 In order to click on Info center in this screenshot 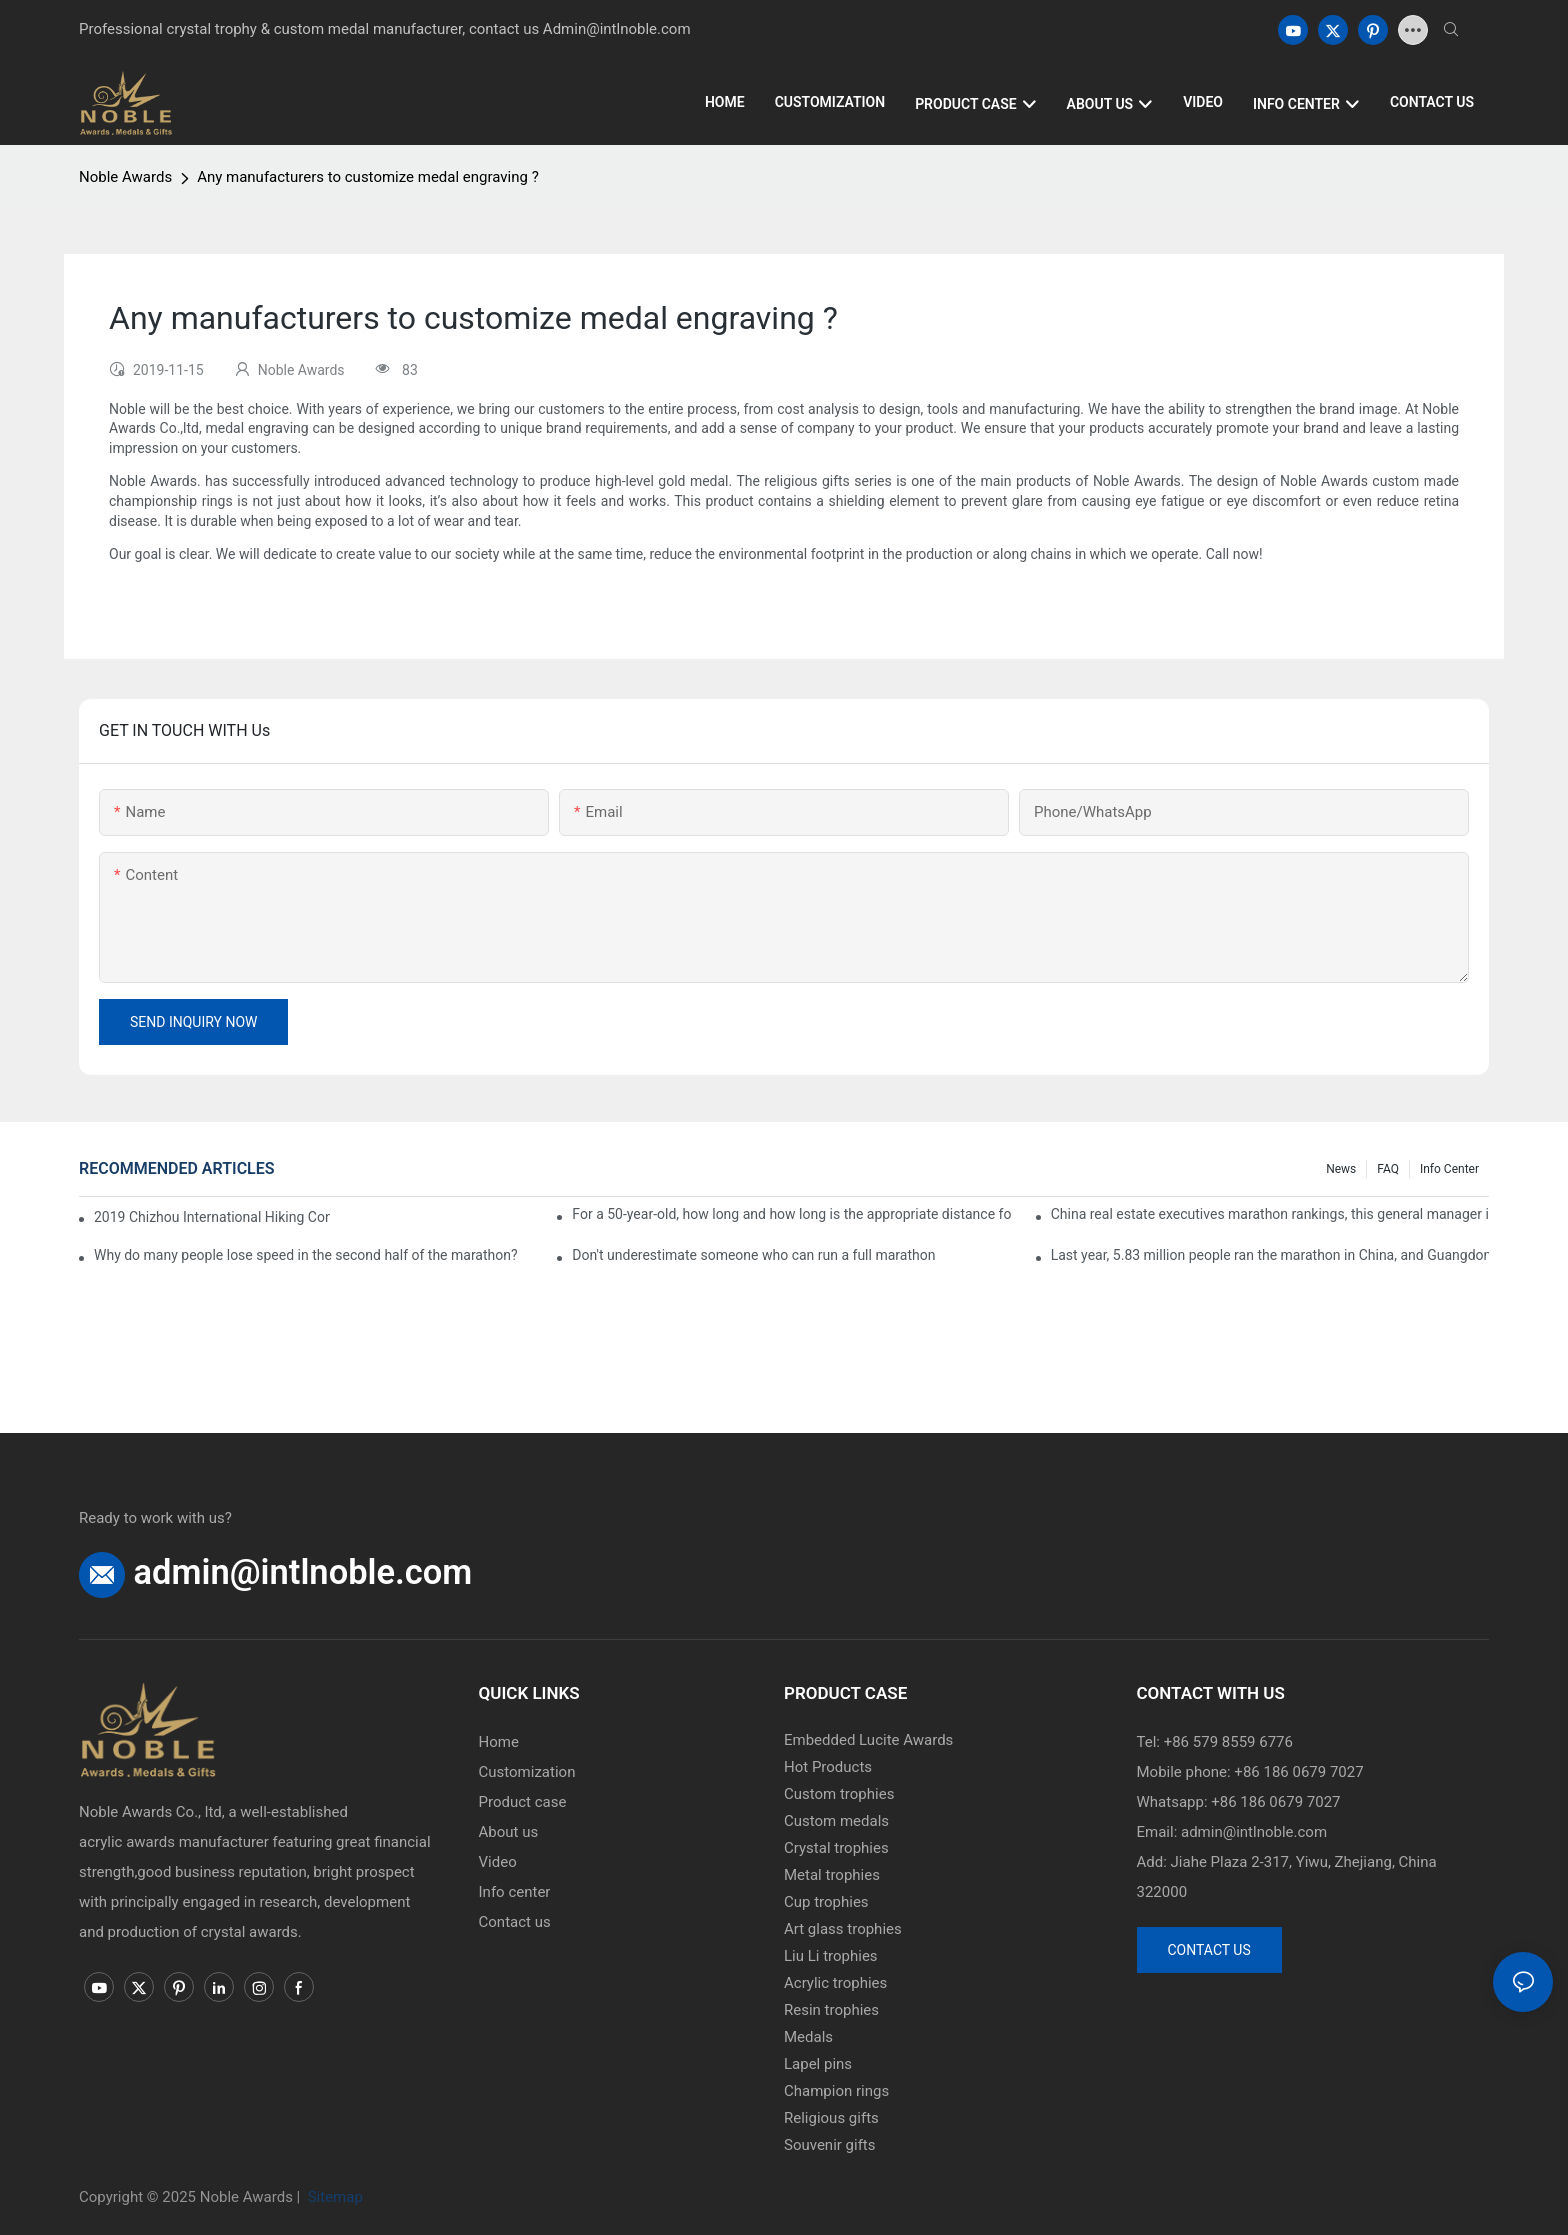, I will do `click(1449, 1169)`.